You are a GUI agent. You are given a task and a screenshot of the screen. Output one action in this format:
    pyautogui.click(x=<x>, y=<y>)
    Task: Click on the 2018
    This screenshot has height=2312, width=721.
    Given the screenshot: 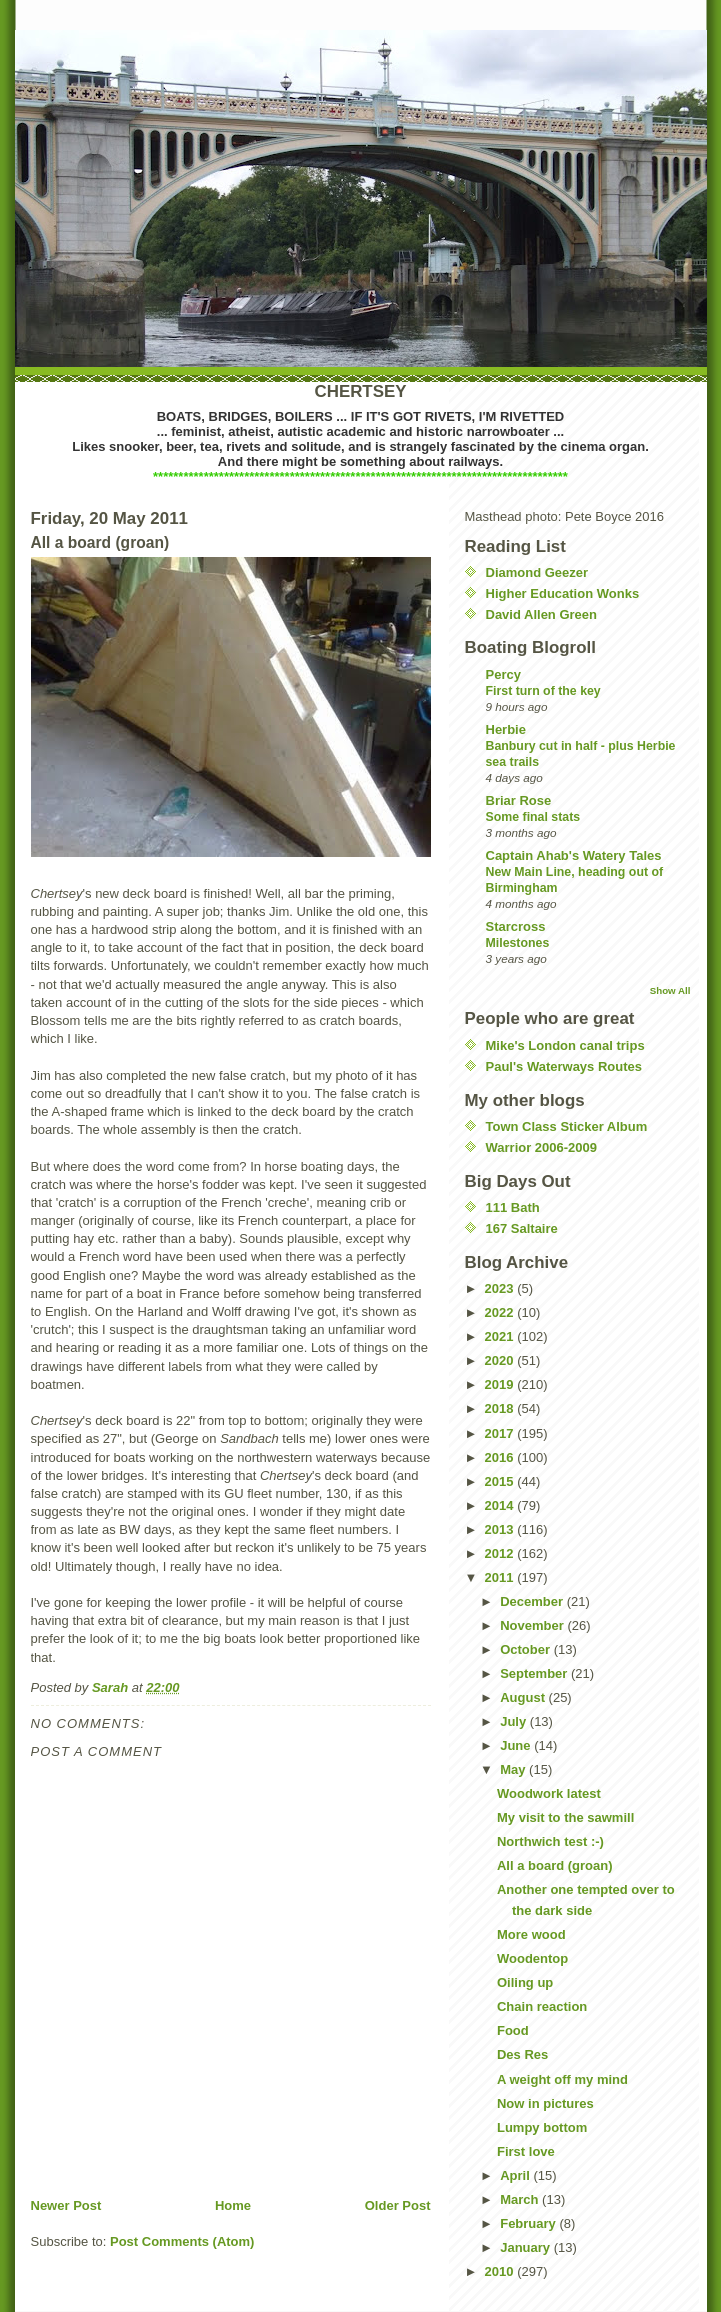 What is the action you would take?
    pyautogui.click(x=501, y=1408)
    